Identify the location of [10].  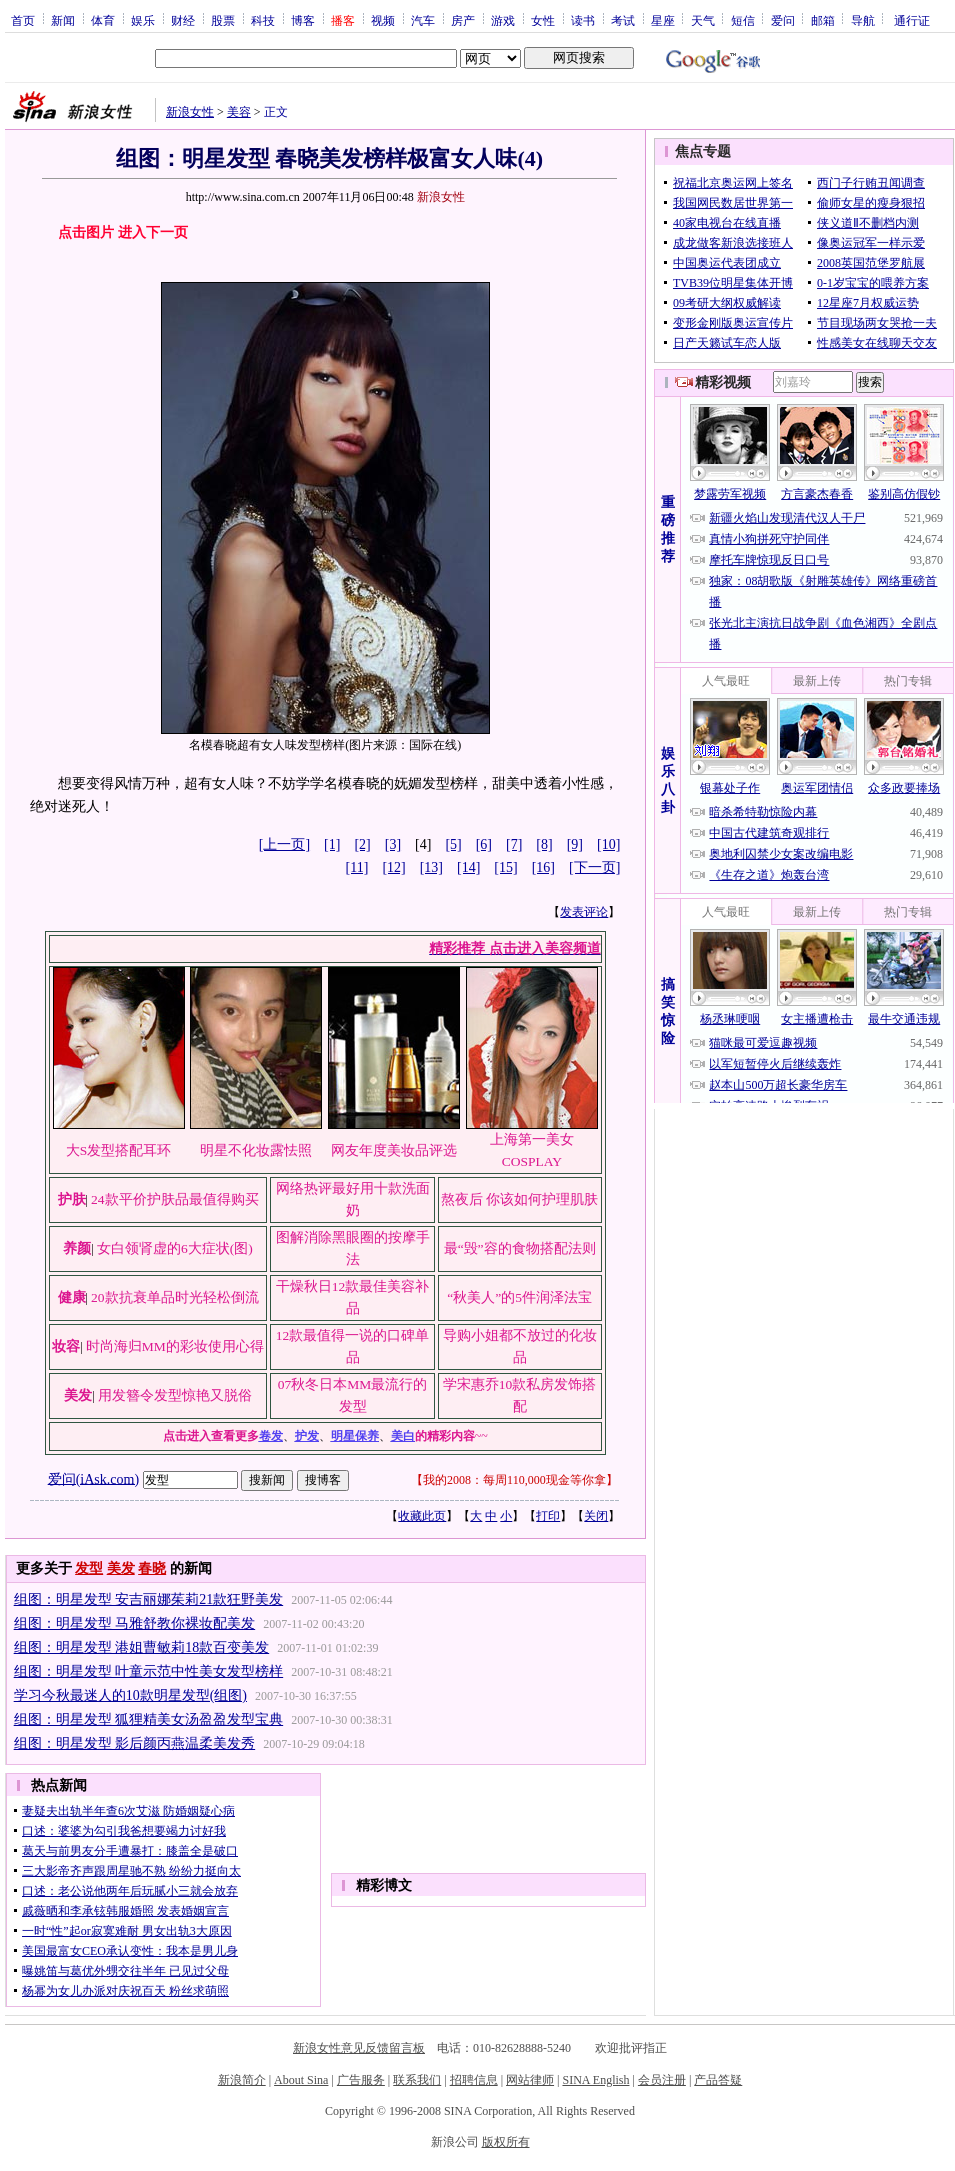
(608, 844).